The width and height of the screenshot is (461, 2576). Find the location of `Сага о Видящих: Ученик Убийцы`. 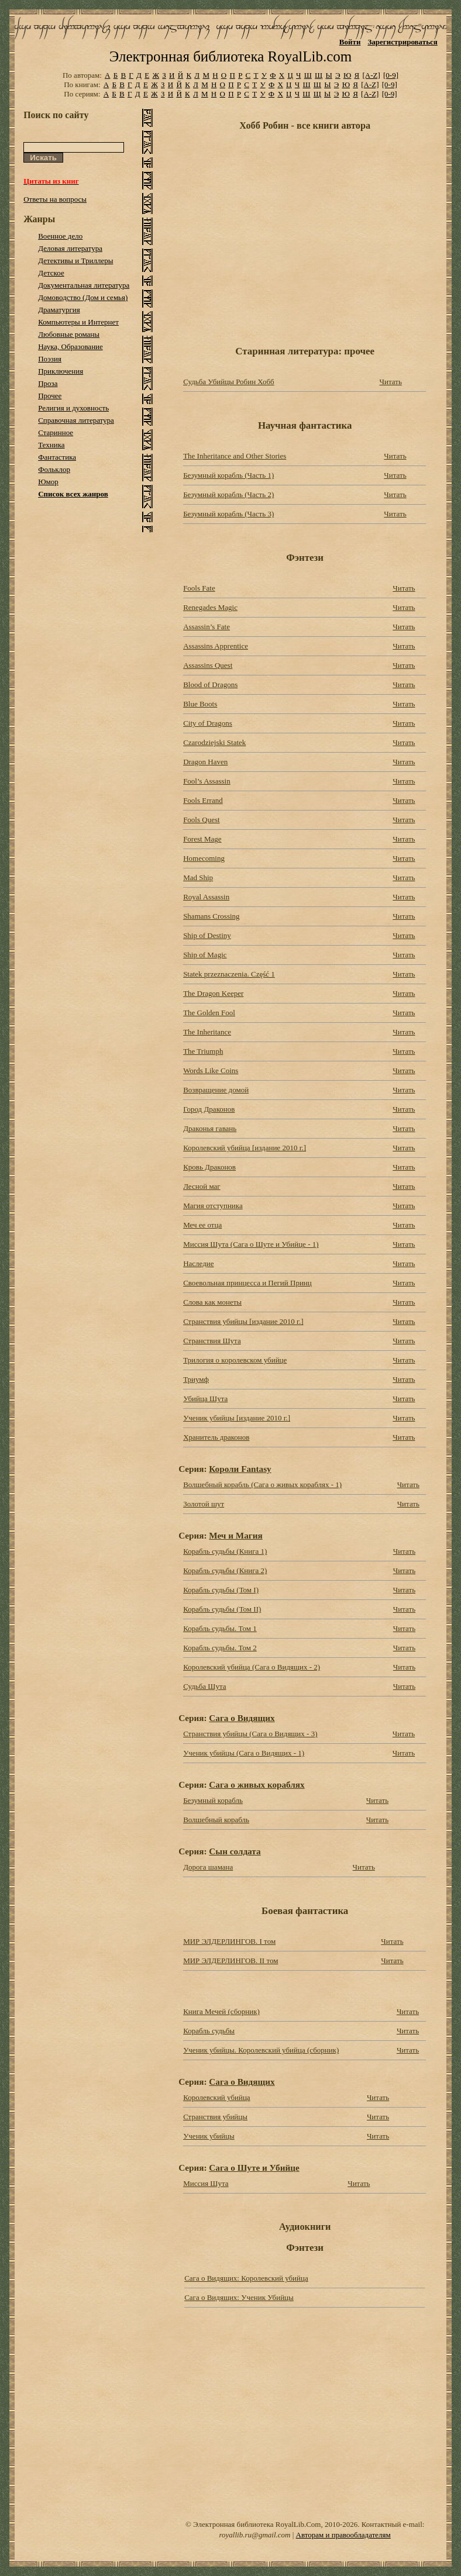

Сага о Видящих: Ученик Убийцы is located at coordinates (239, 2297).